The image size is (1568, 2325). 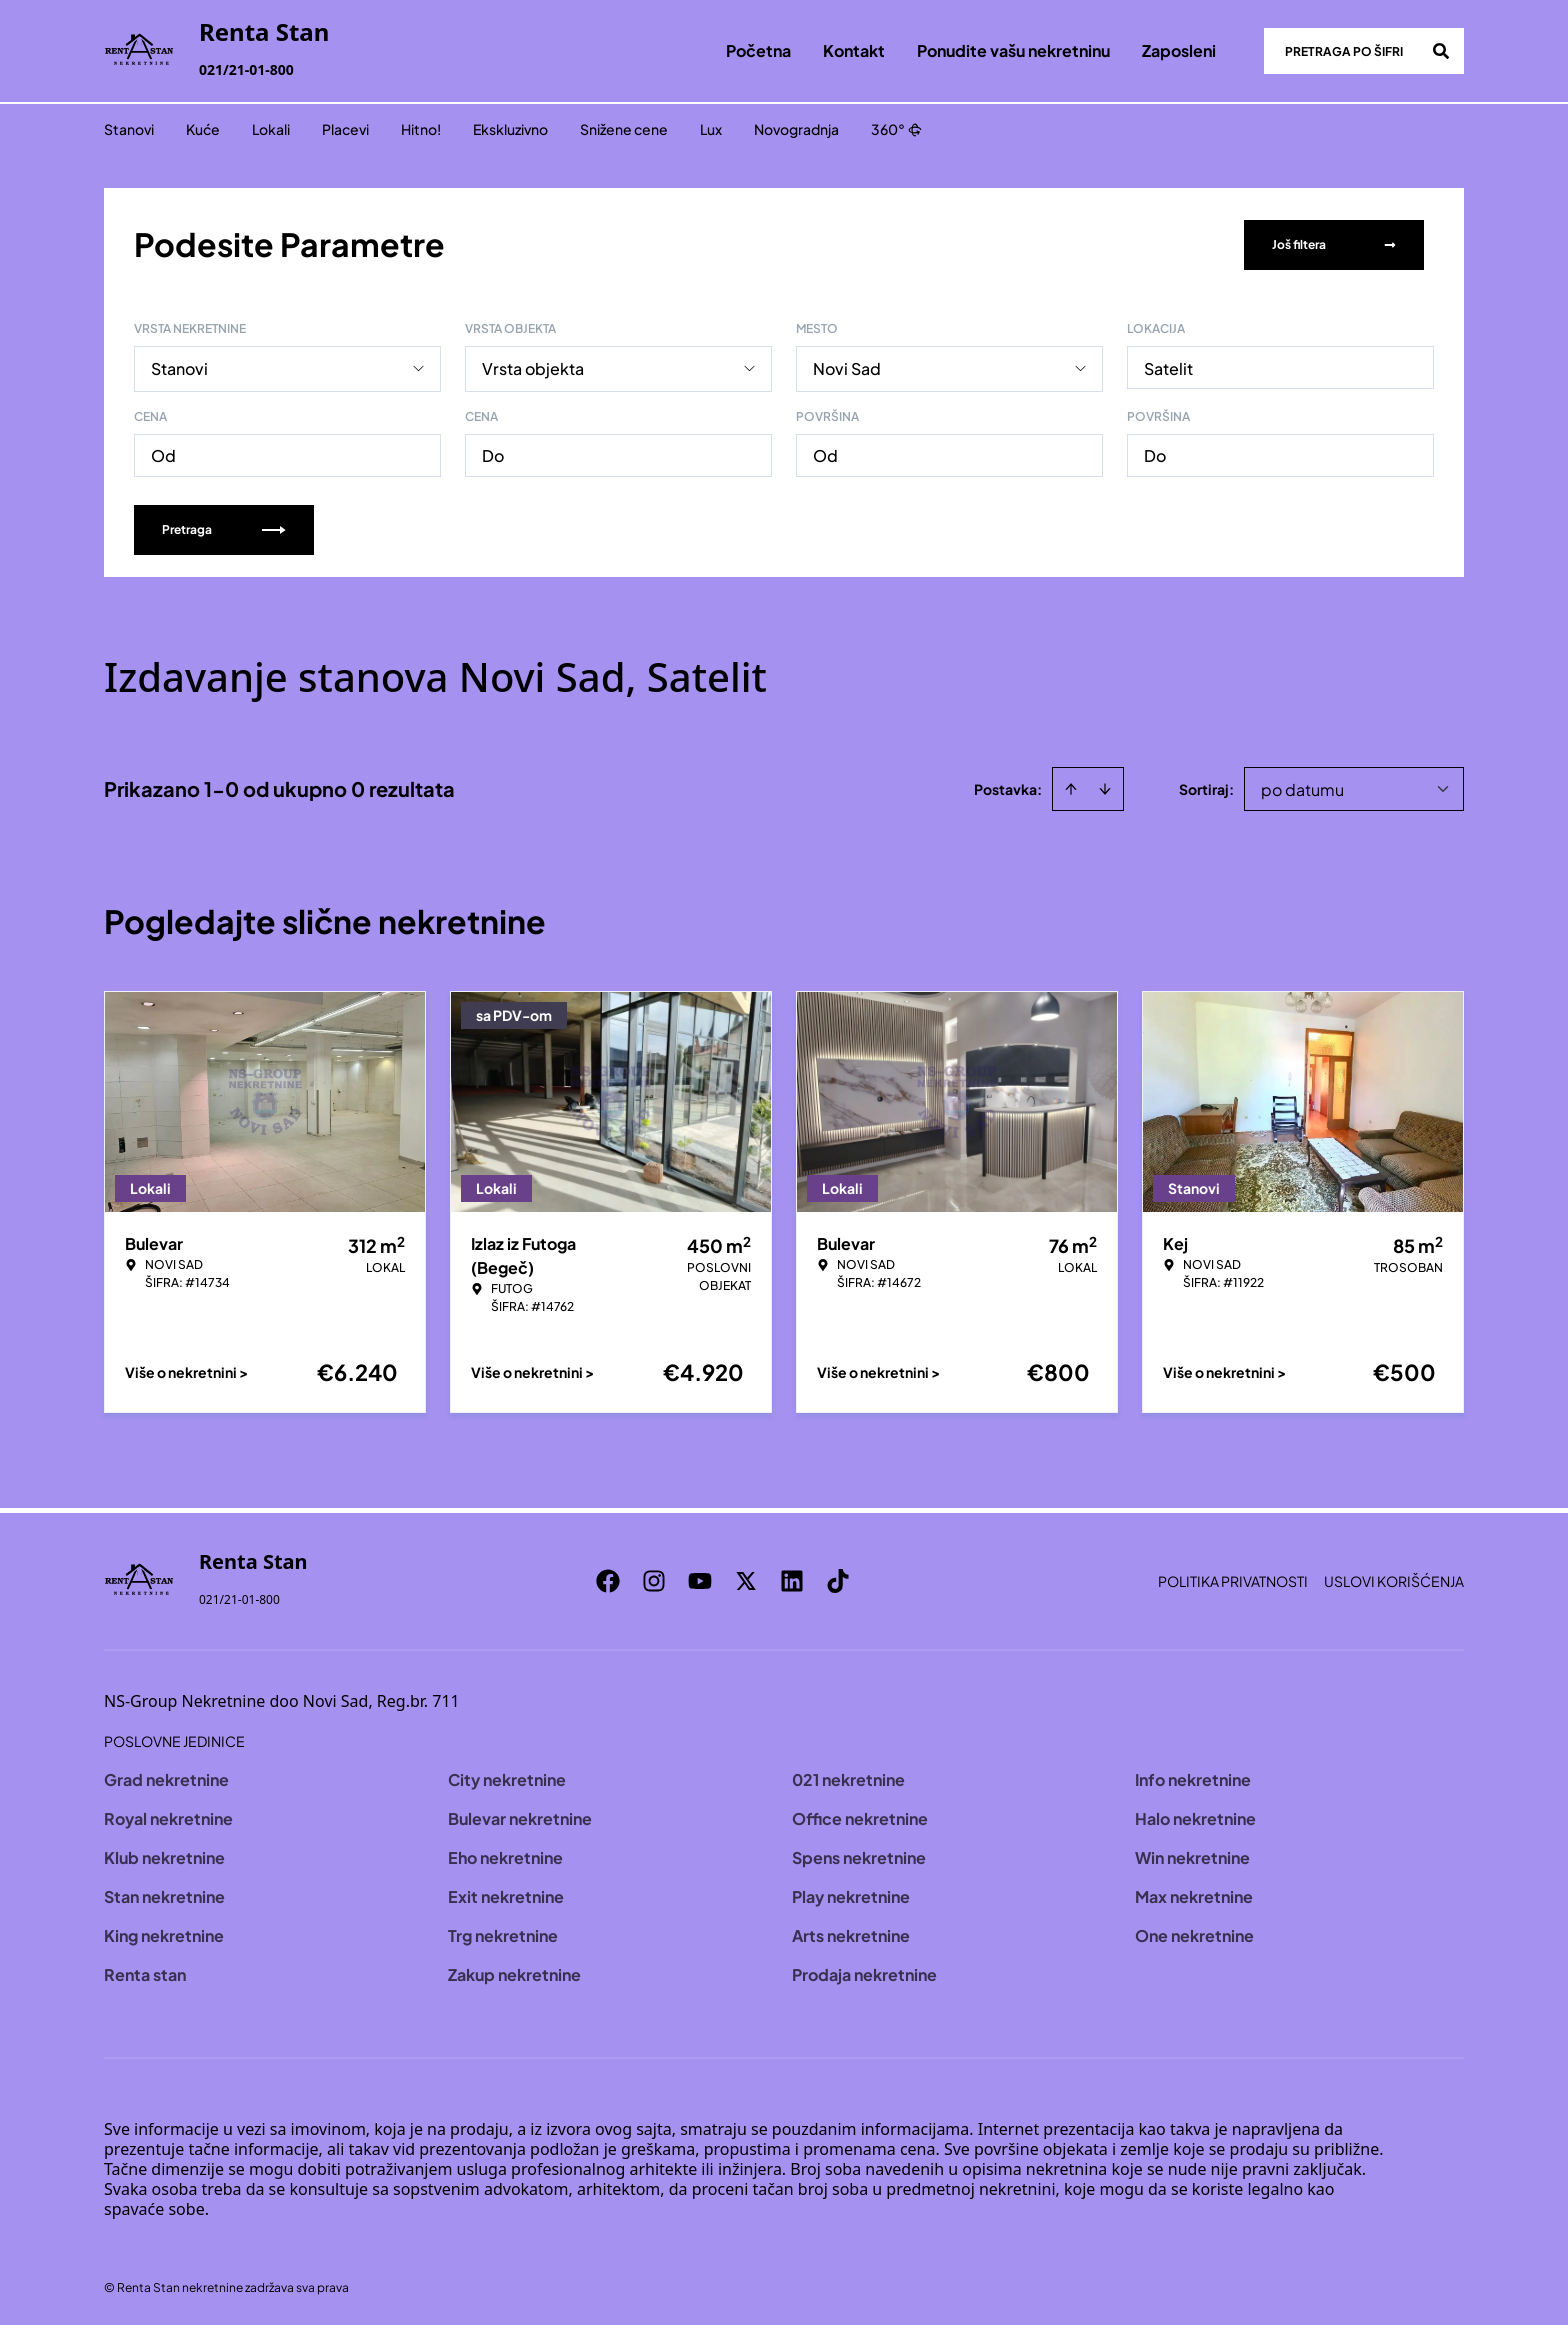 I want to click on [Visit our LinkedIn profile], so click(x=802, y=1579).